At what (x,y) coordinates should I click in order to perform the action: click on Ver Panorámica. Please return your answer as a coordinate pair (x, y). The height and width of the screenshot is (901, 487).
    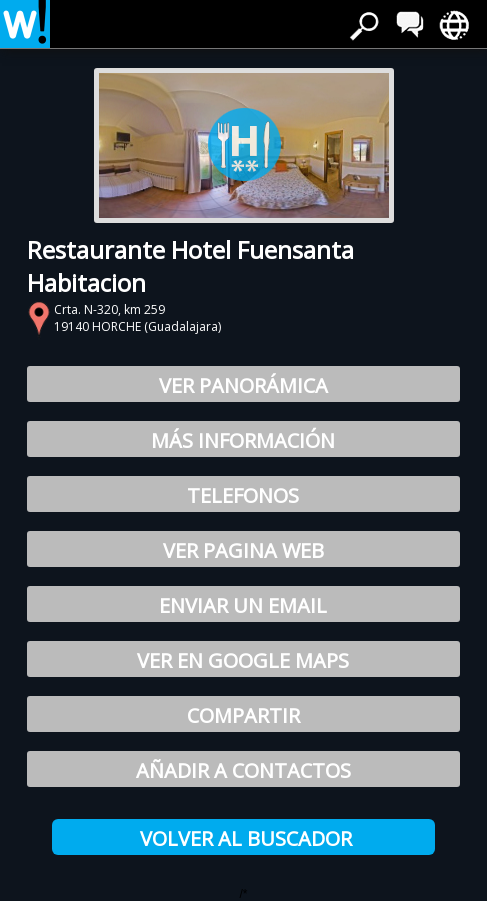
    Looking at the image, I should click on (243, 385).